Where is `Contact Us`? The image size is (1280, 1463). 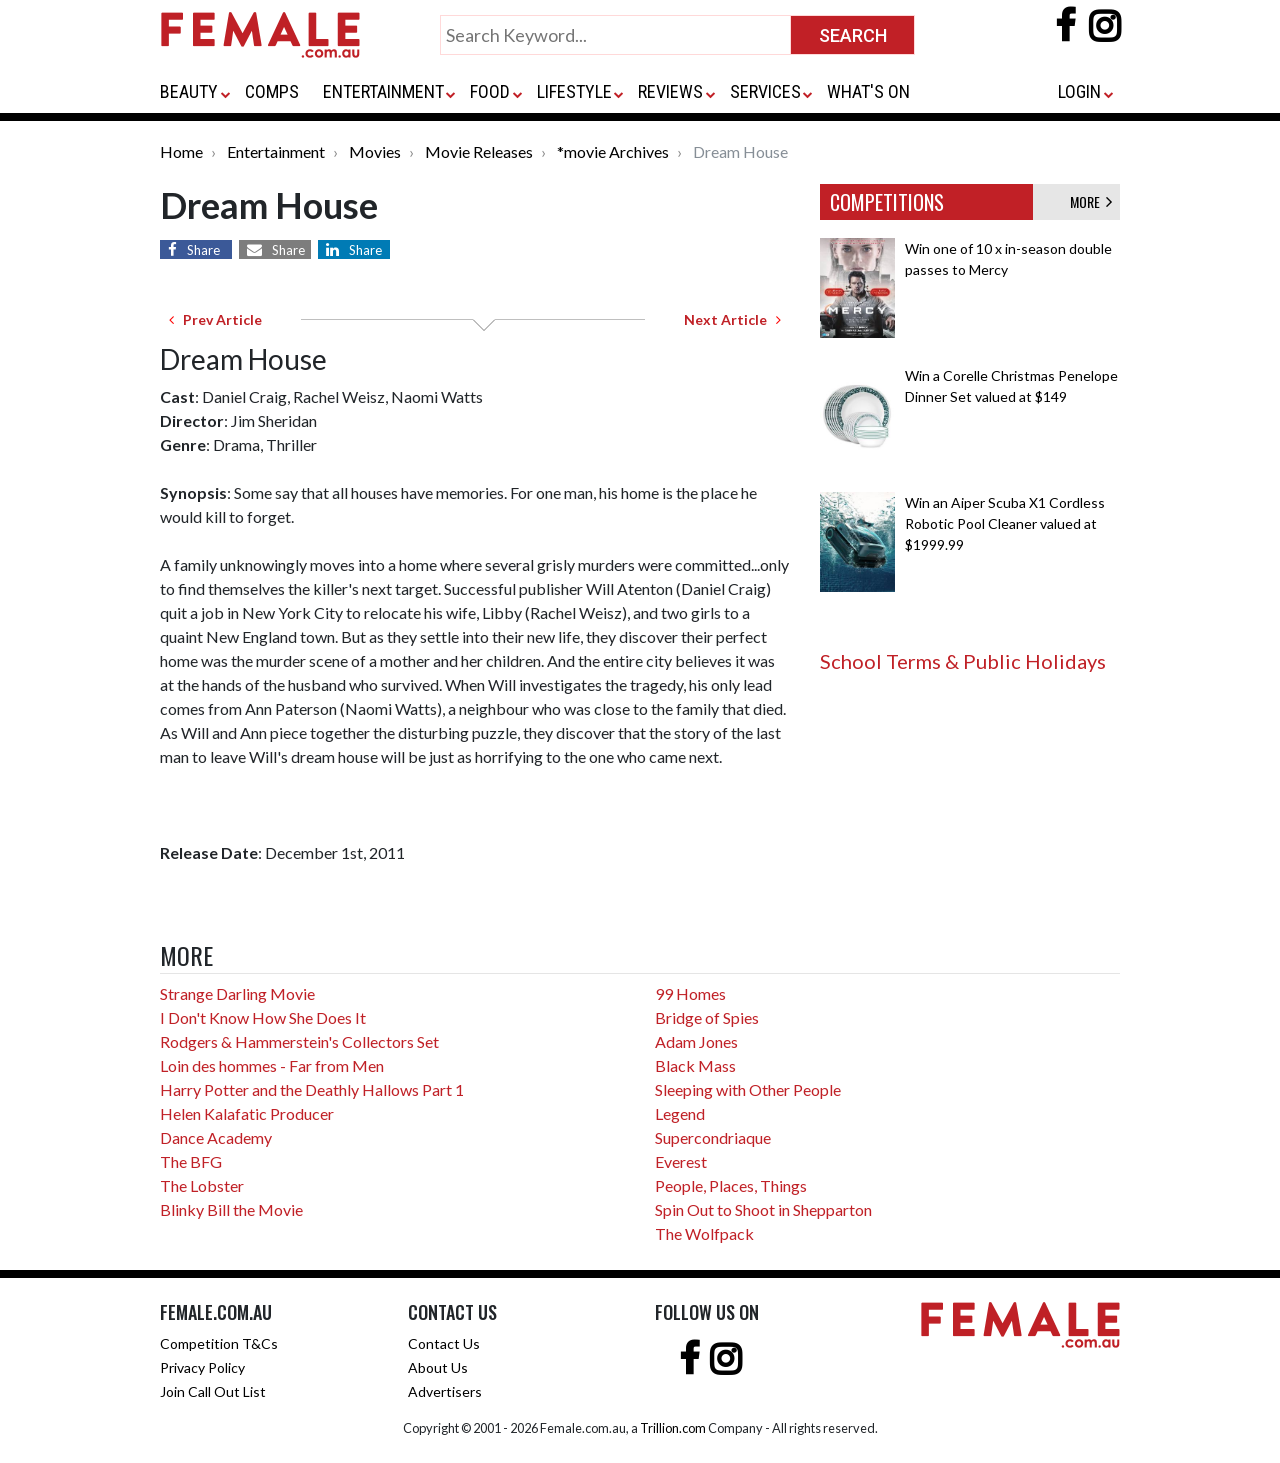
Contact Us is located at coordinates (444, 1343).